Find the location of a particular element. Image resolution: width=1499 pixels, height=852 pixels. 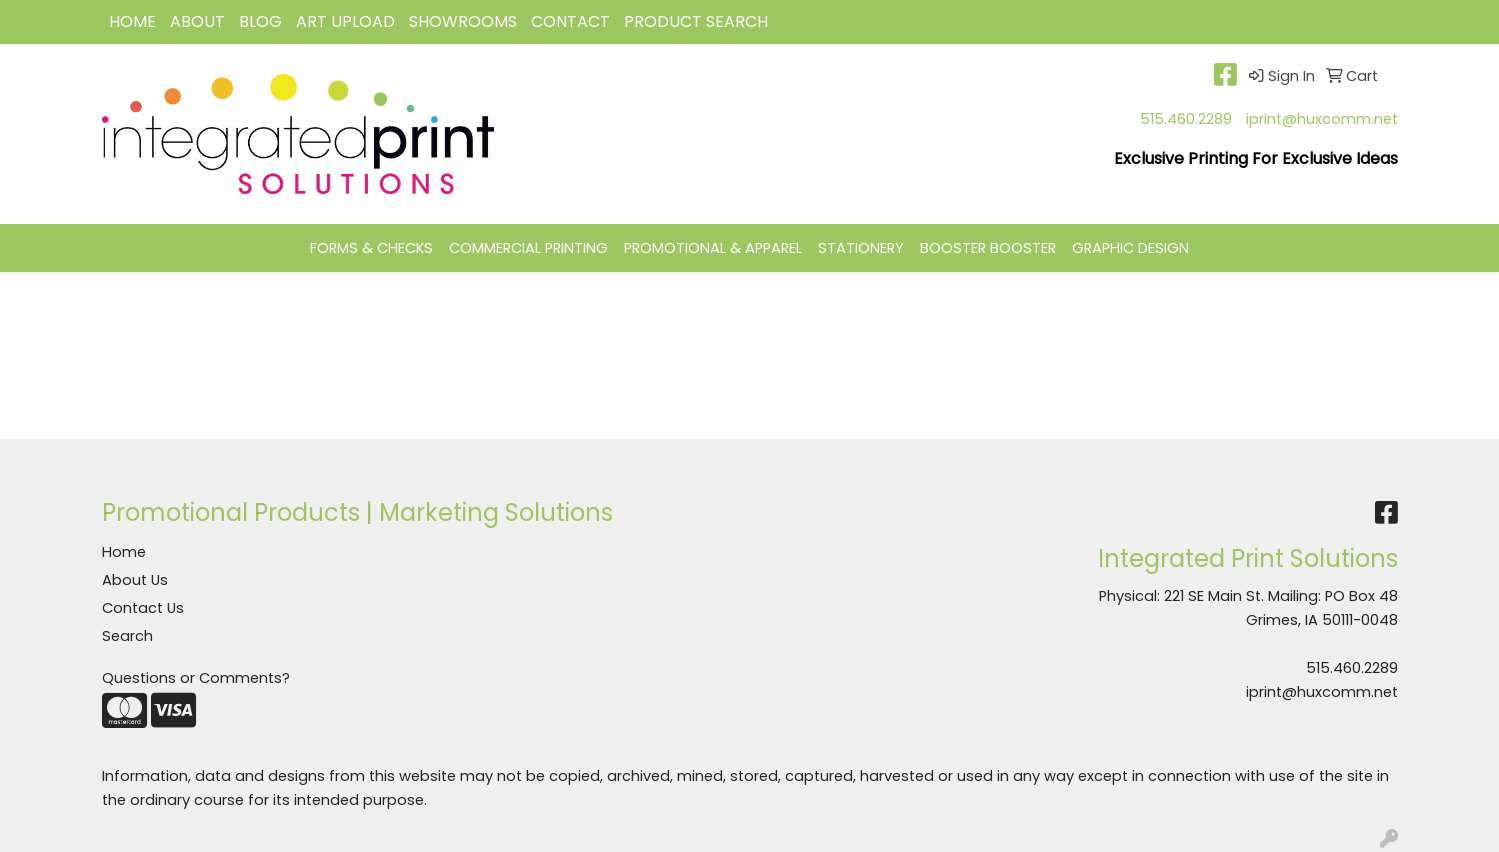

Art Upload is located at coordinates (345, 21).